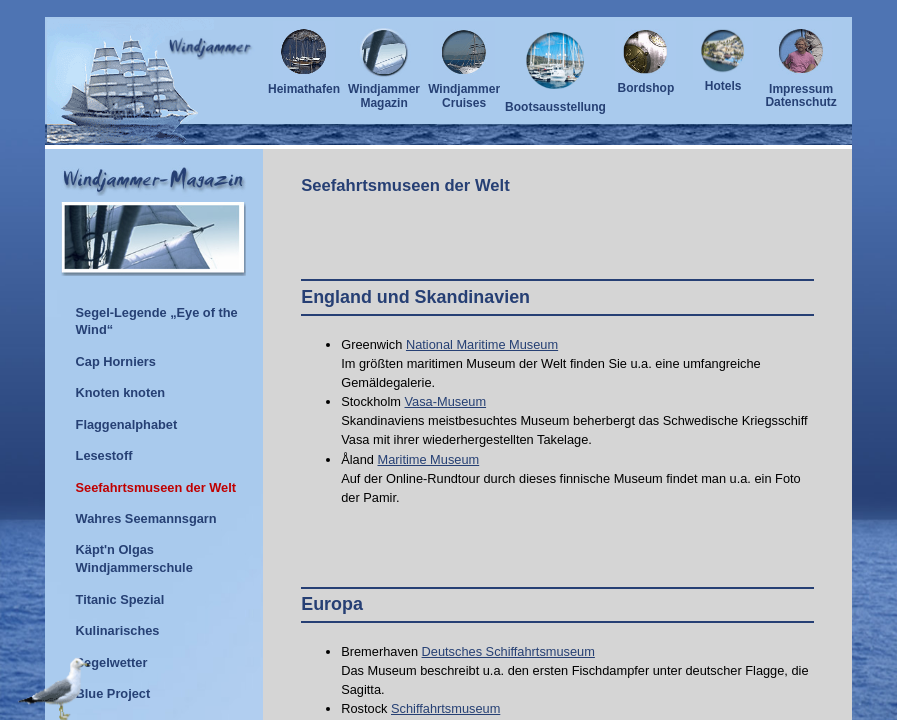  I want to click on Schiffahrtsmuseum, so click(445, 708).